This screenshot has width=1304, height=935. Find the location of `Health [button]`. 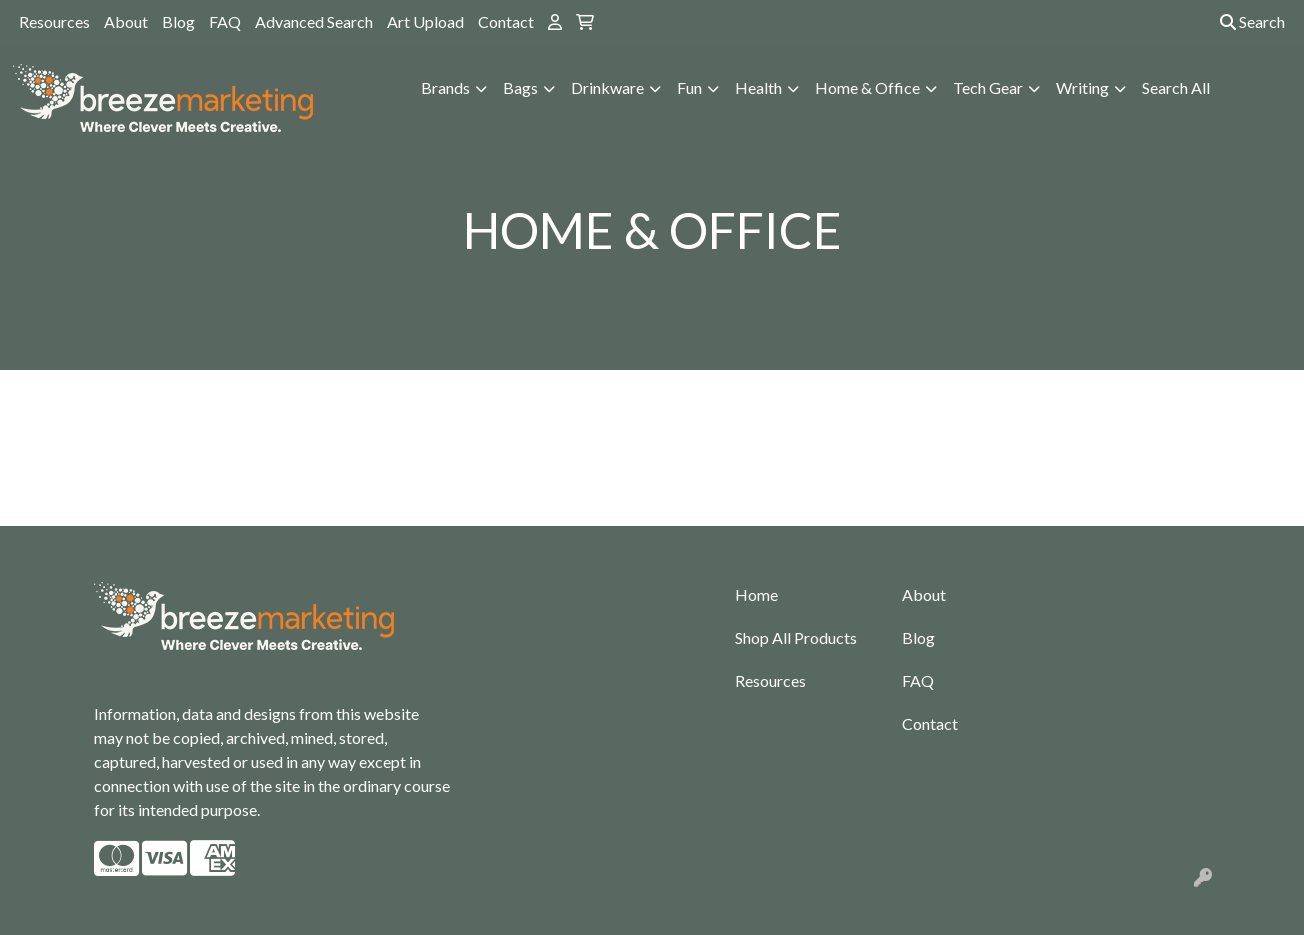

Health [button] is located at coordinates (758, 87).